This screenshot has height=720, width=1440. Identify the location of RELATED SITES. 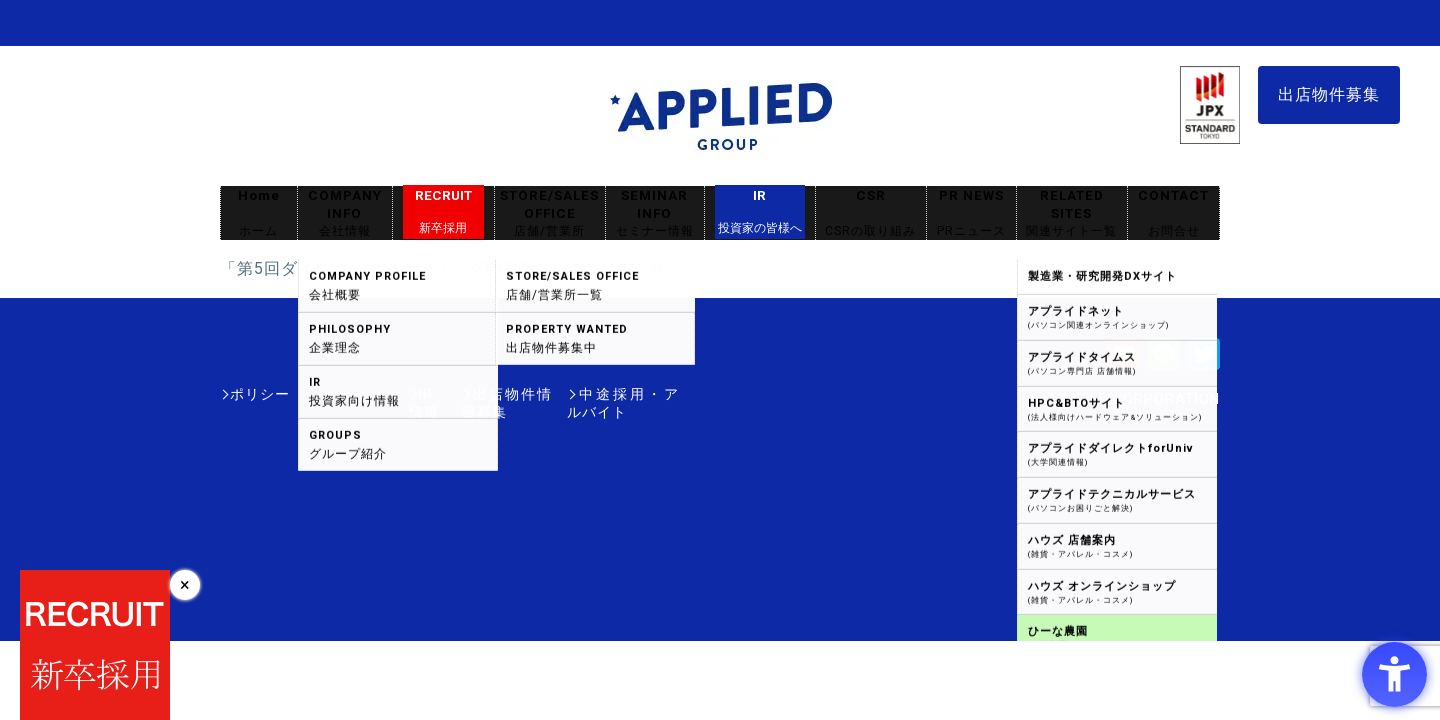
(1072, 213).